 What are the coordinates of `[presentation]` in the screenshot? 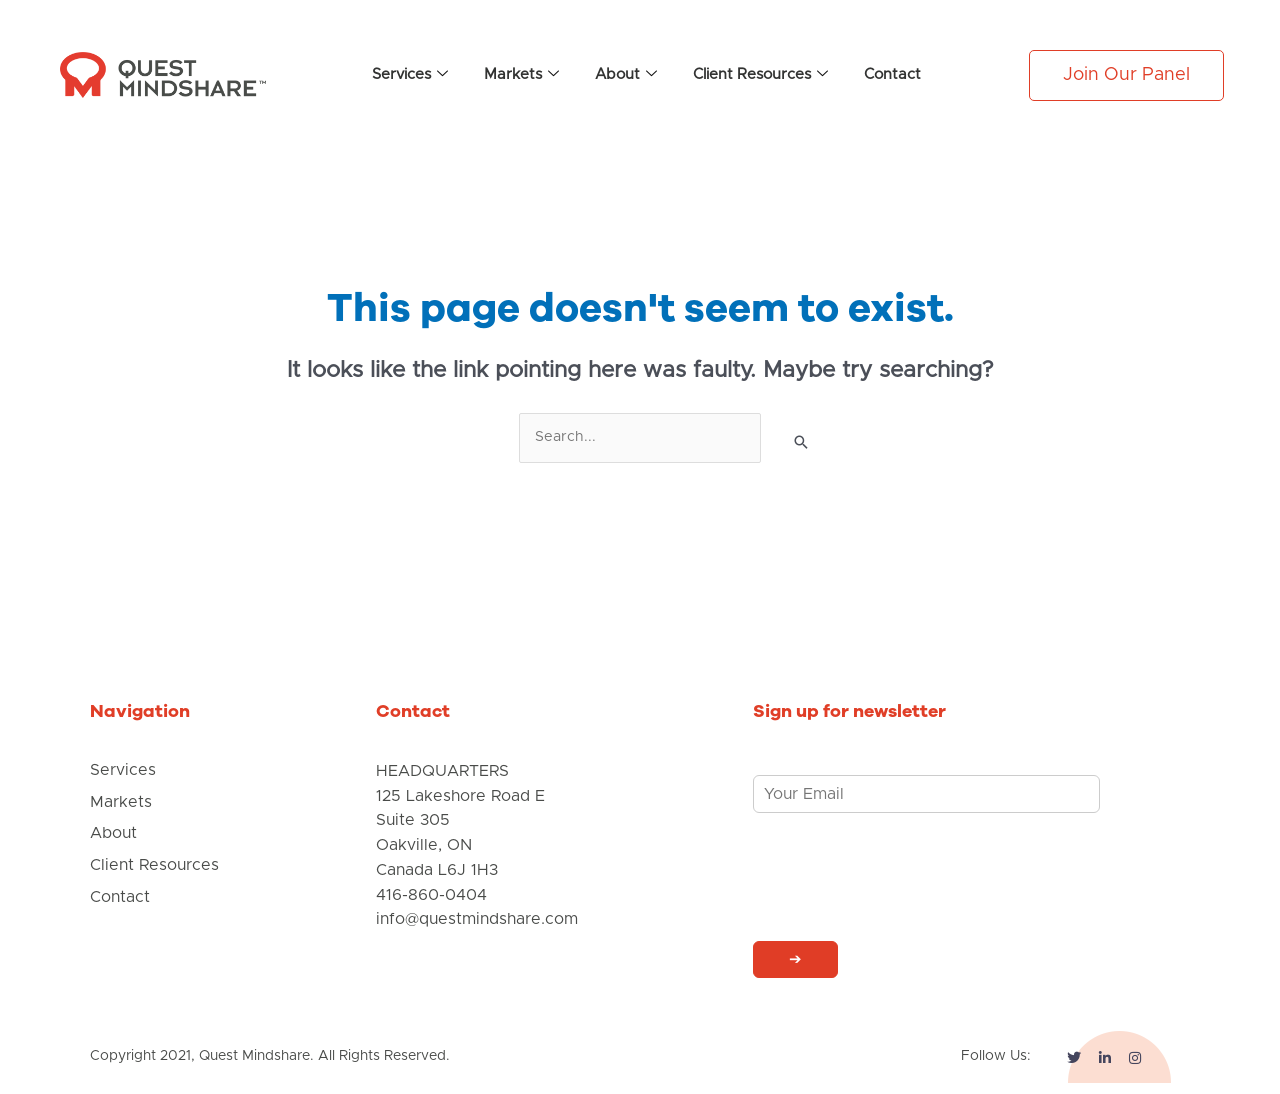 It's located at (905, 909).